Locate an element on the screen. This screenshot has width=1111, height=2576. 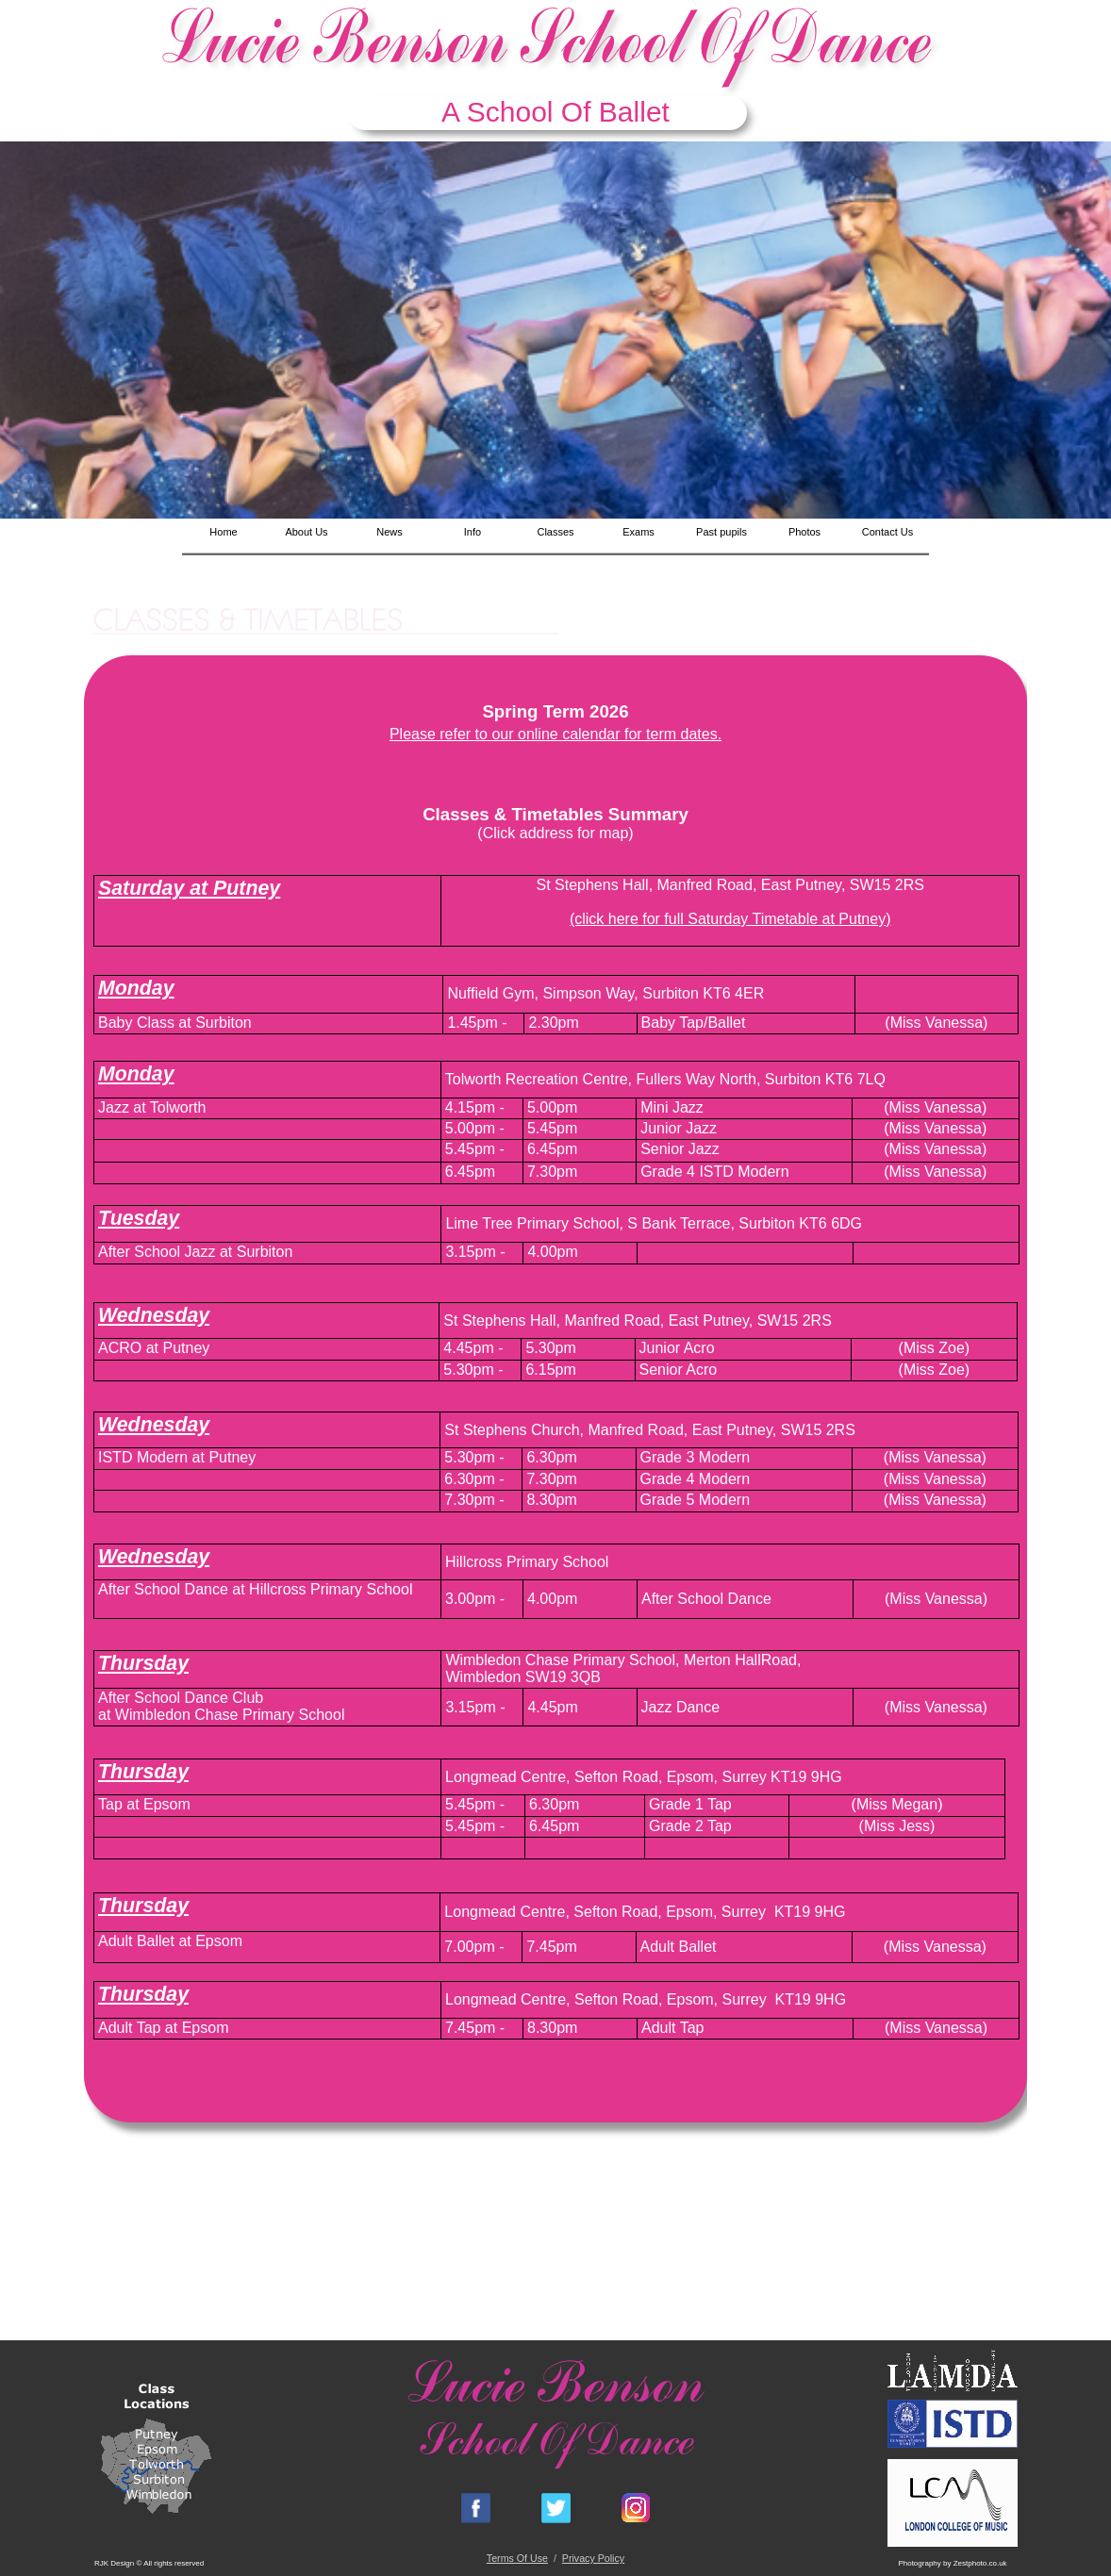
Lime Tree Primary School, S Bank Terrace, Surbiton KT6 6DG is located at coordinates (653, 1223).